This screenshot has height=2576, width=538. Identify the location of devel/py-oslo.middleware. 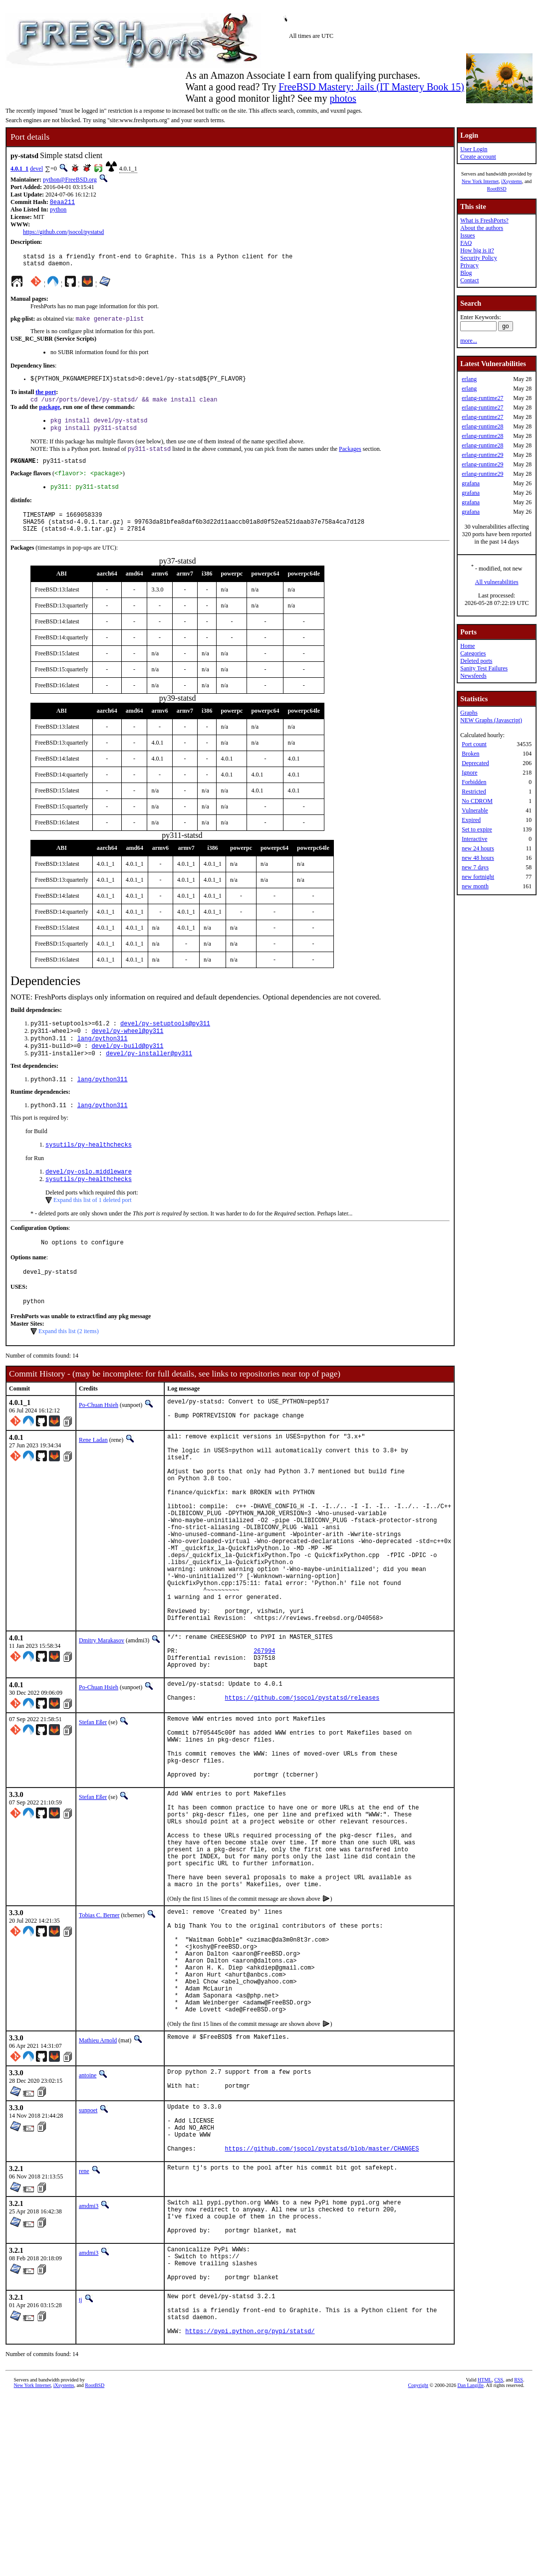
(88, 1198).